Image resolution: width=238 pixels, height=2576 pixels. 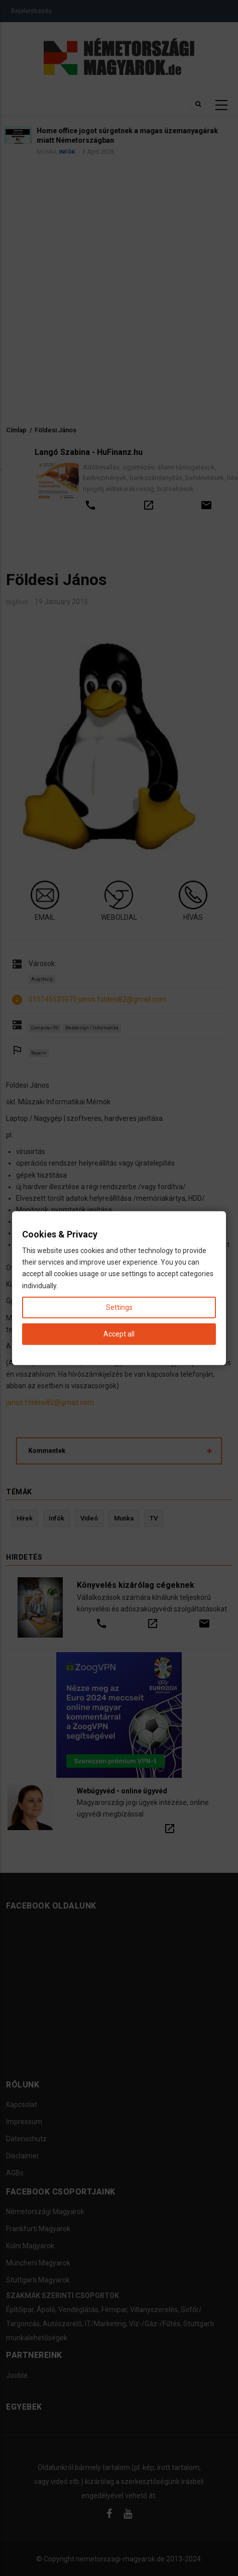 I want to click on Settings, so click(x=119, y=1307).